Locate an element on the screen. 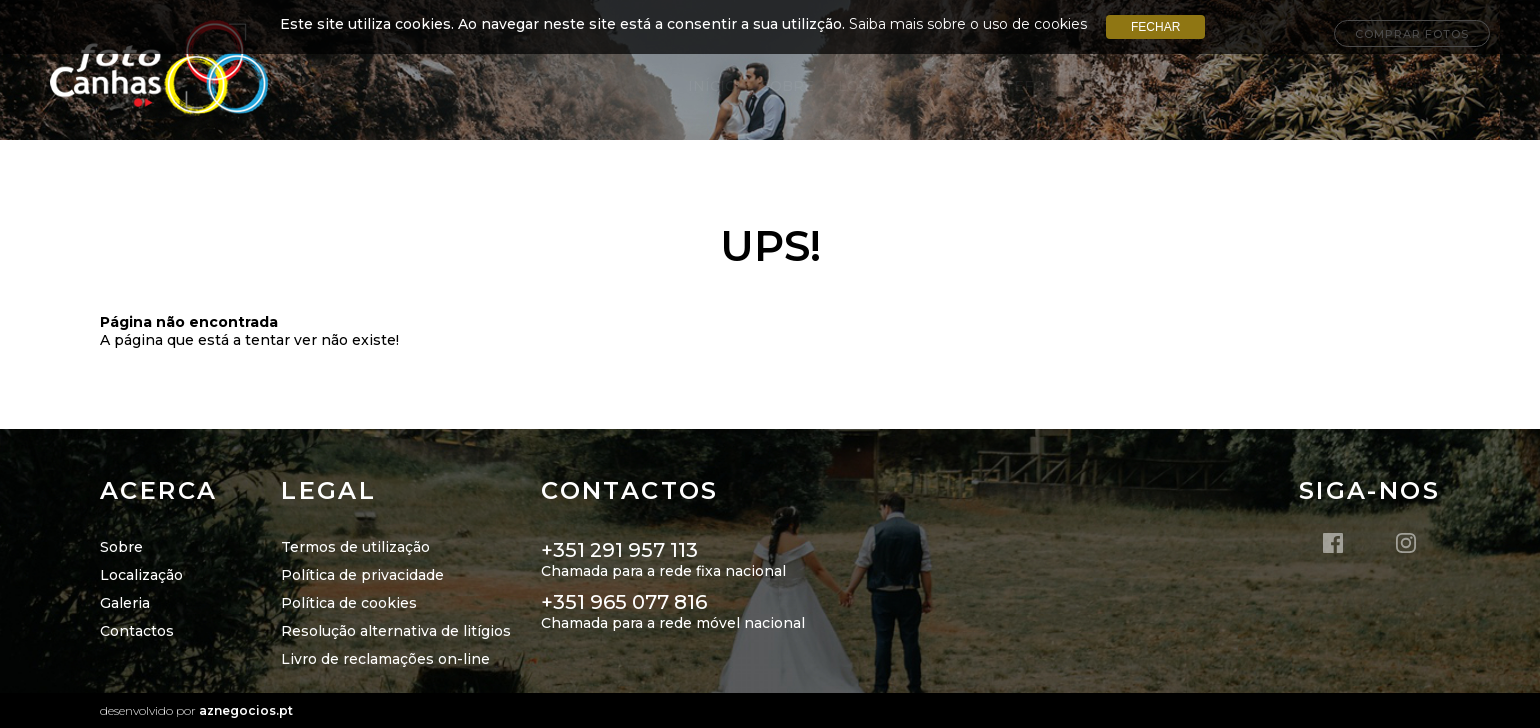 The height and width of the screenshot is (728, 1540). Portefólio is located at coordinates (1020, 86).